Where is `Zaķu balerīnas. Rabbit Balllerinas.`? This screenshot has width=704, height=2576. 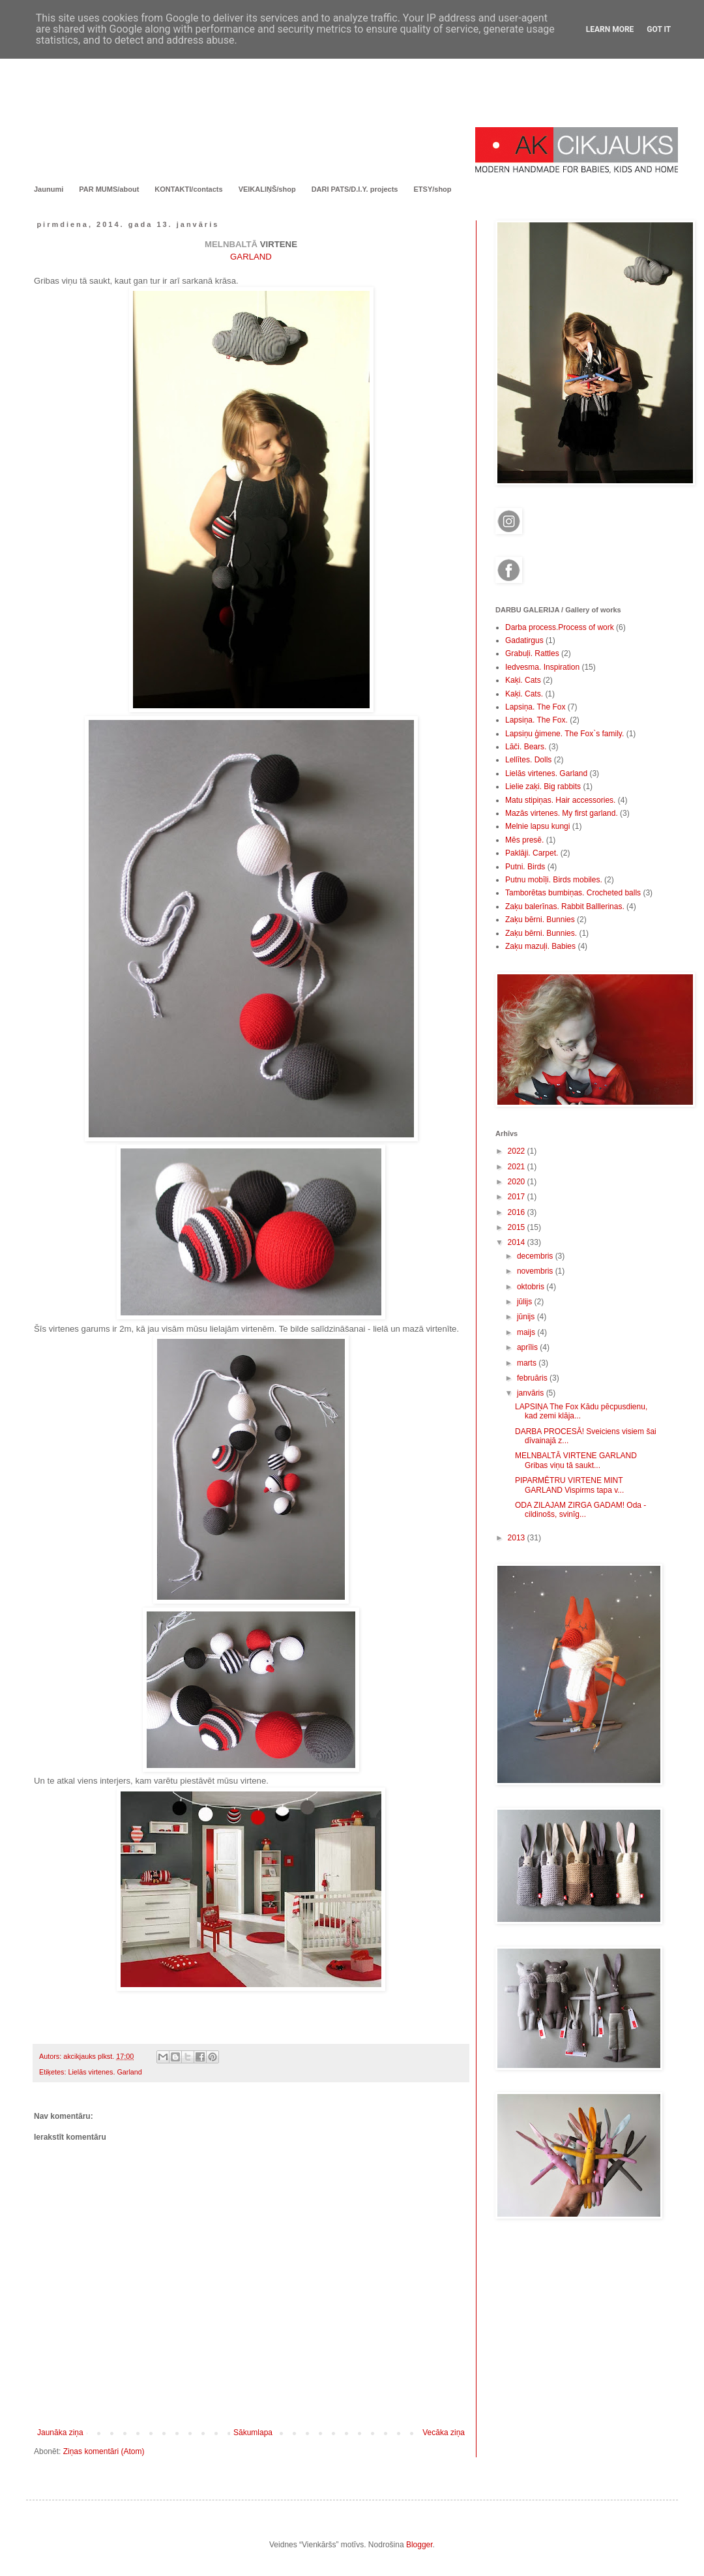
Zaķu balerīnas. Rabbit Balllerinas. is located at coordinates (564, 906).